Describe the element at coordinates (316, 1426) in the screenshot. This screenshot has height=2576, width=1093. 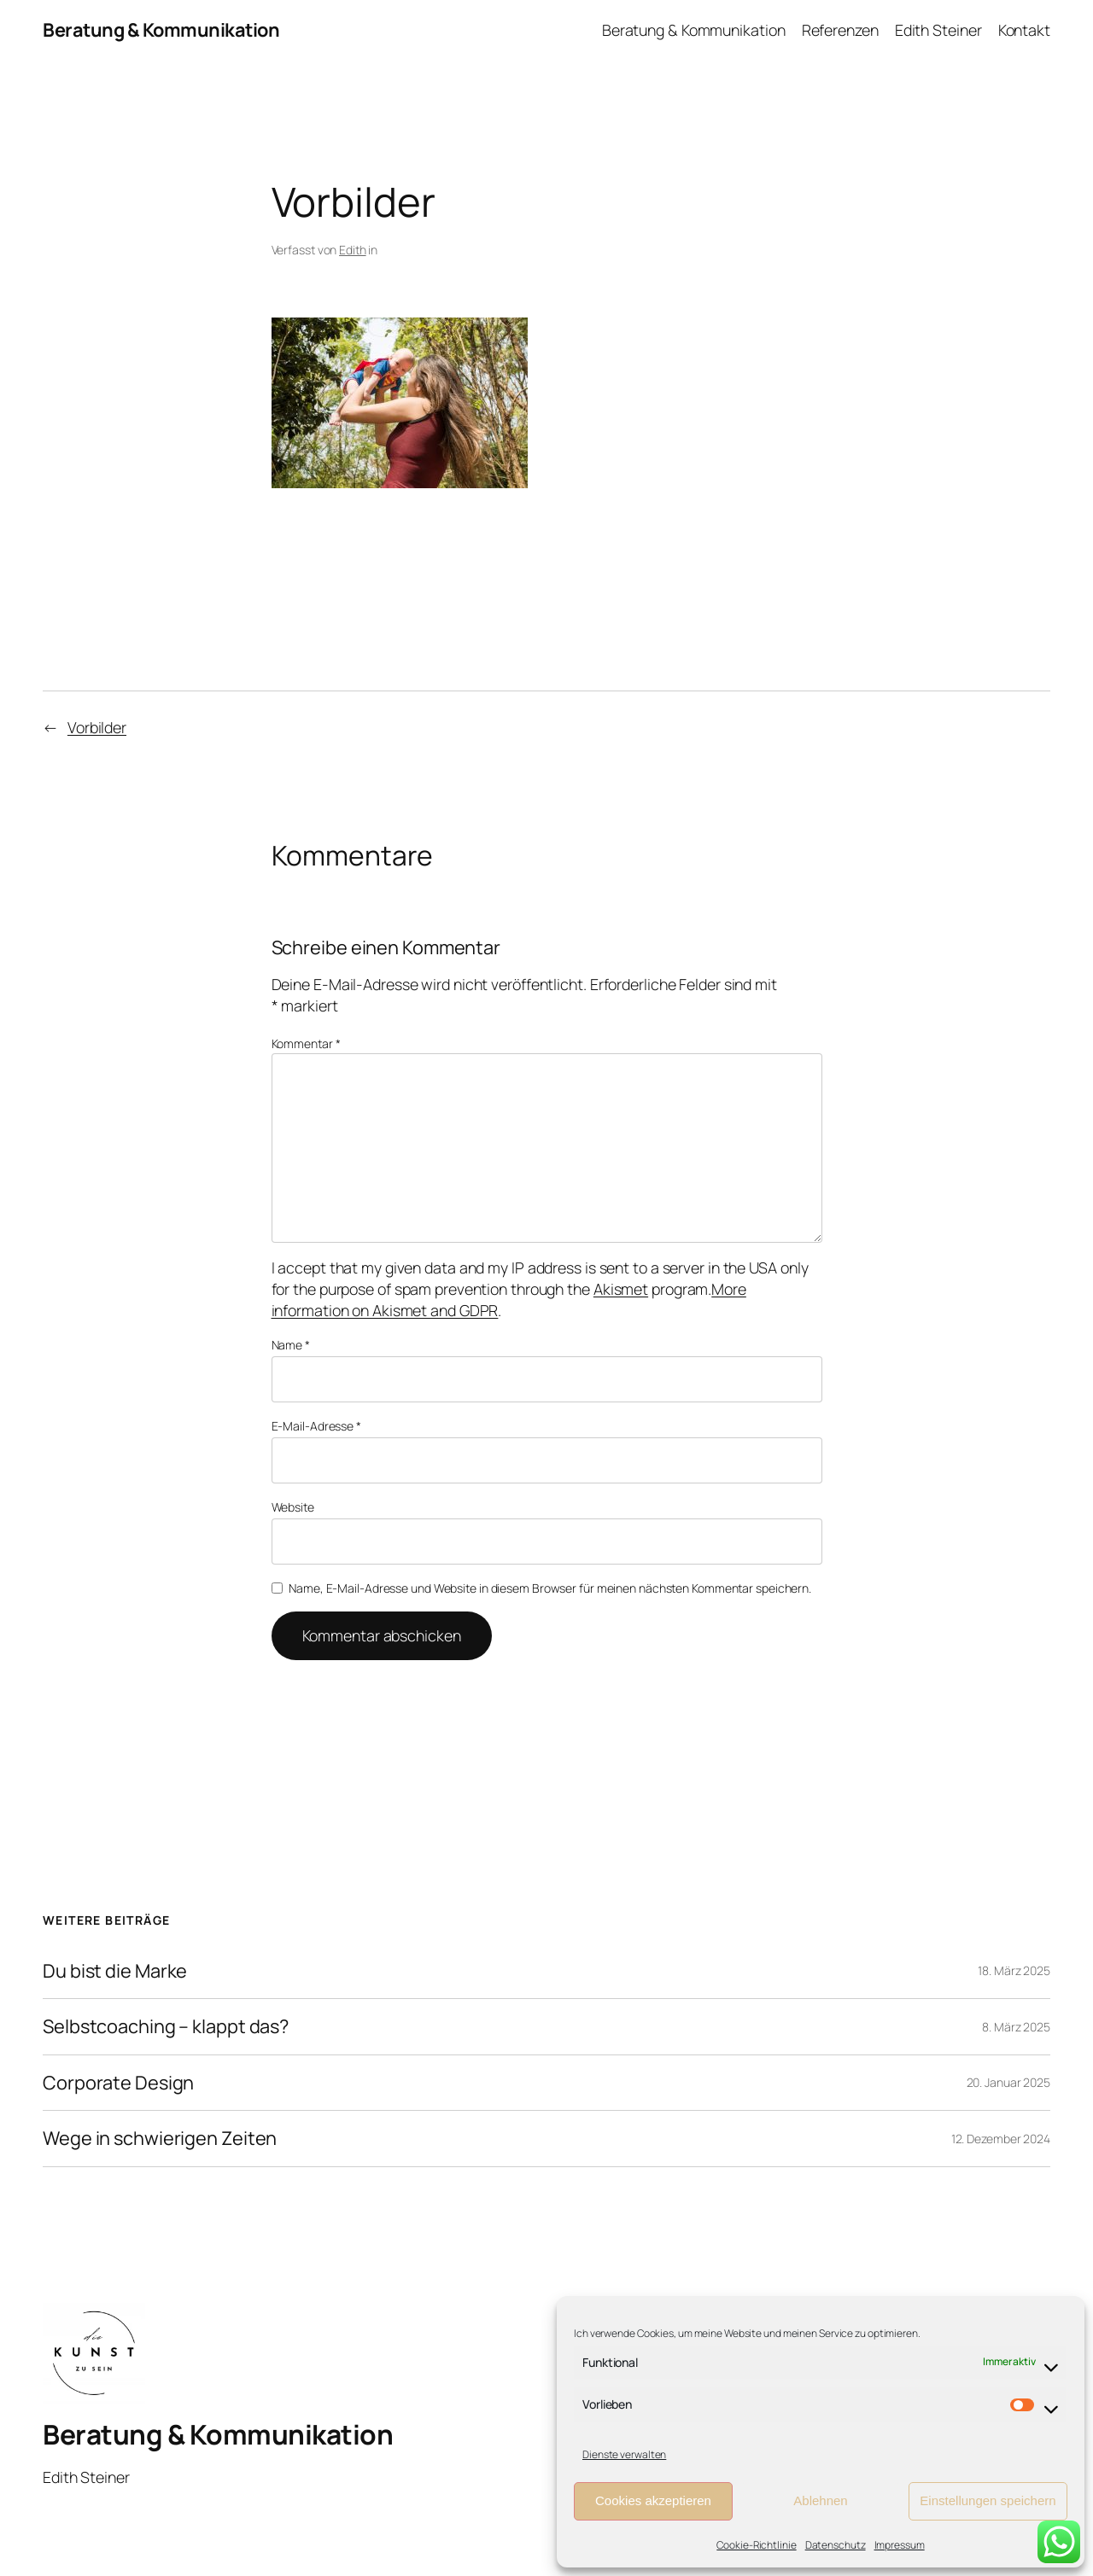
I see `E-Mail-Adresse` at that location.